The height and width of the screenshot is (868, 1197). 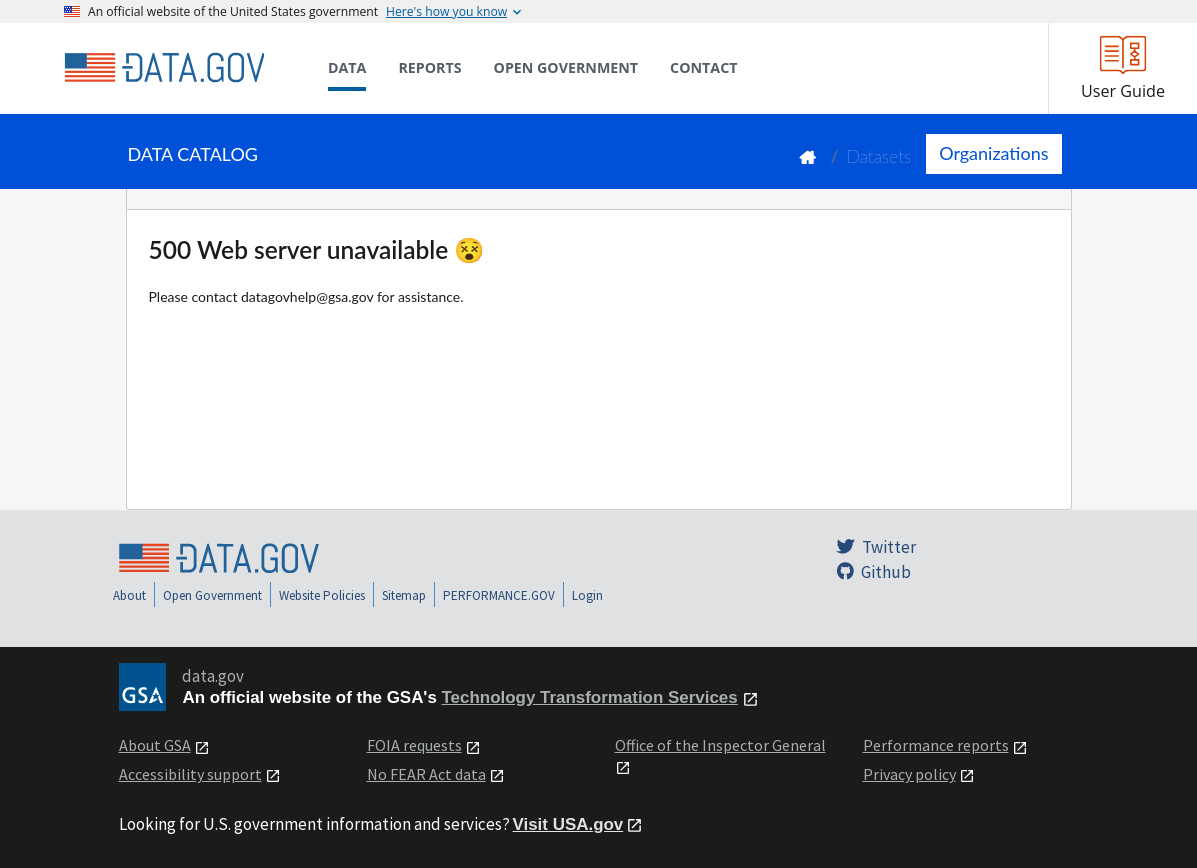 I want to click on Visit USA.gov, so click(x=568, y=824).